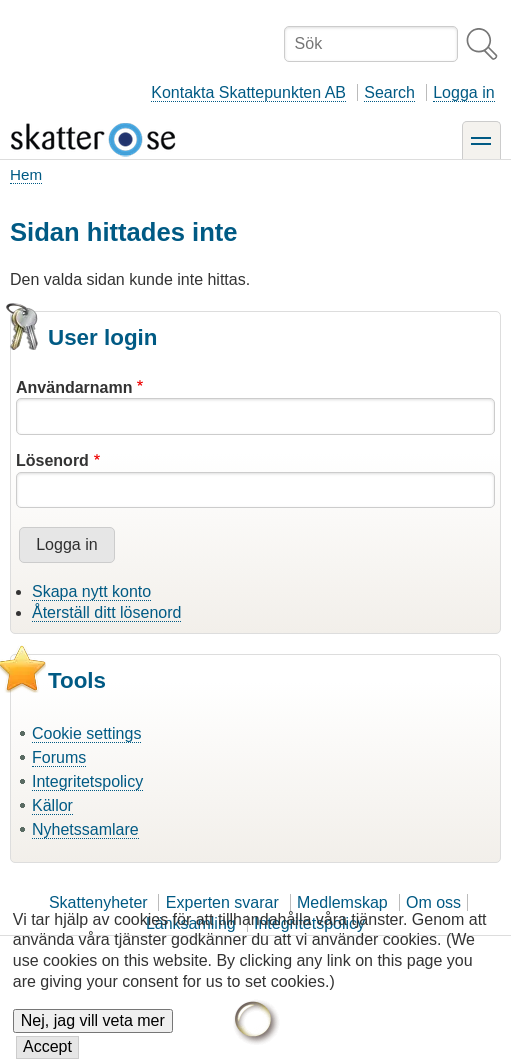 The image size is (511, 1062). What do you see at coordinates (26, 174) in the screenshot?
I see `Hem` at bounding box center [26, 174].